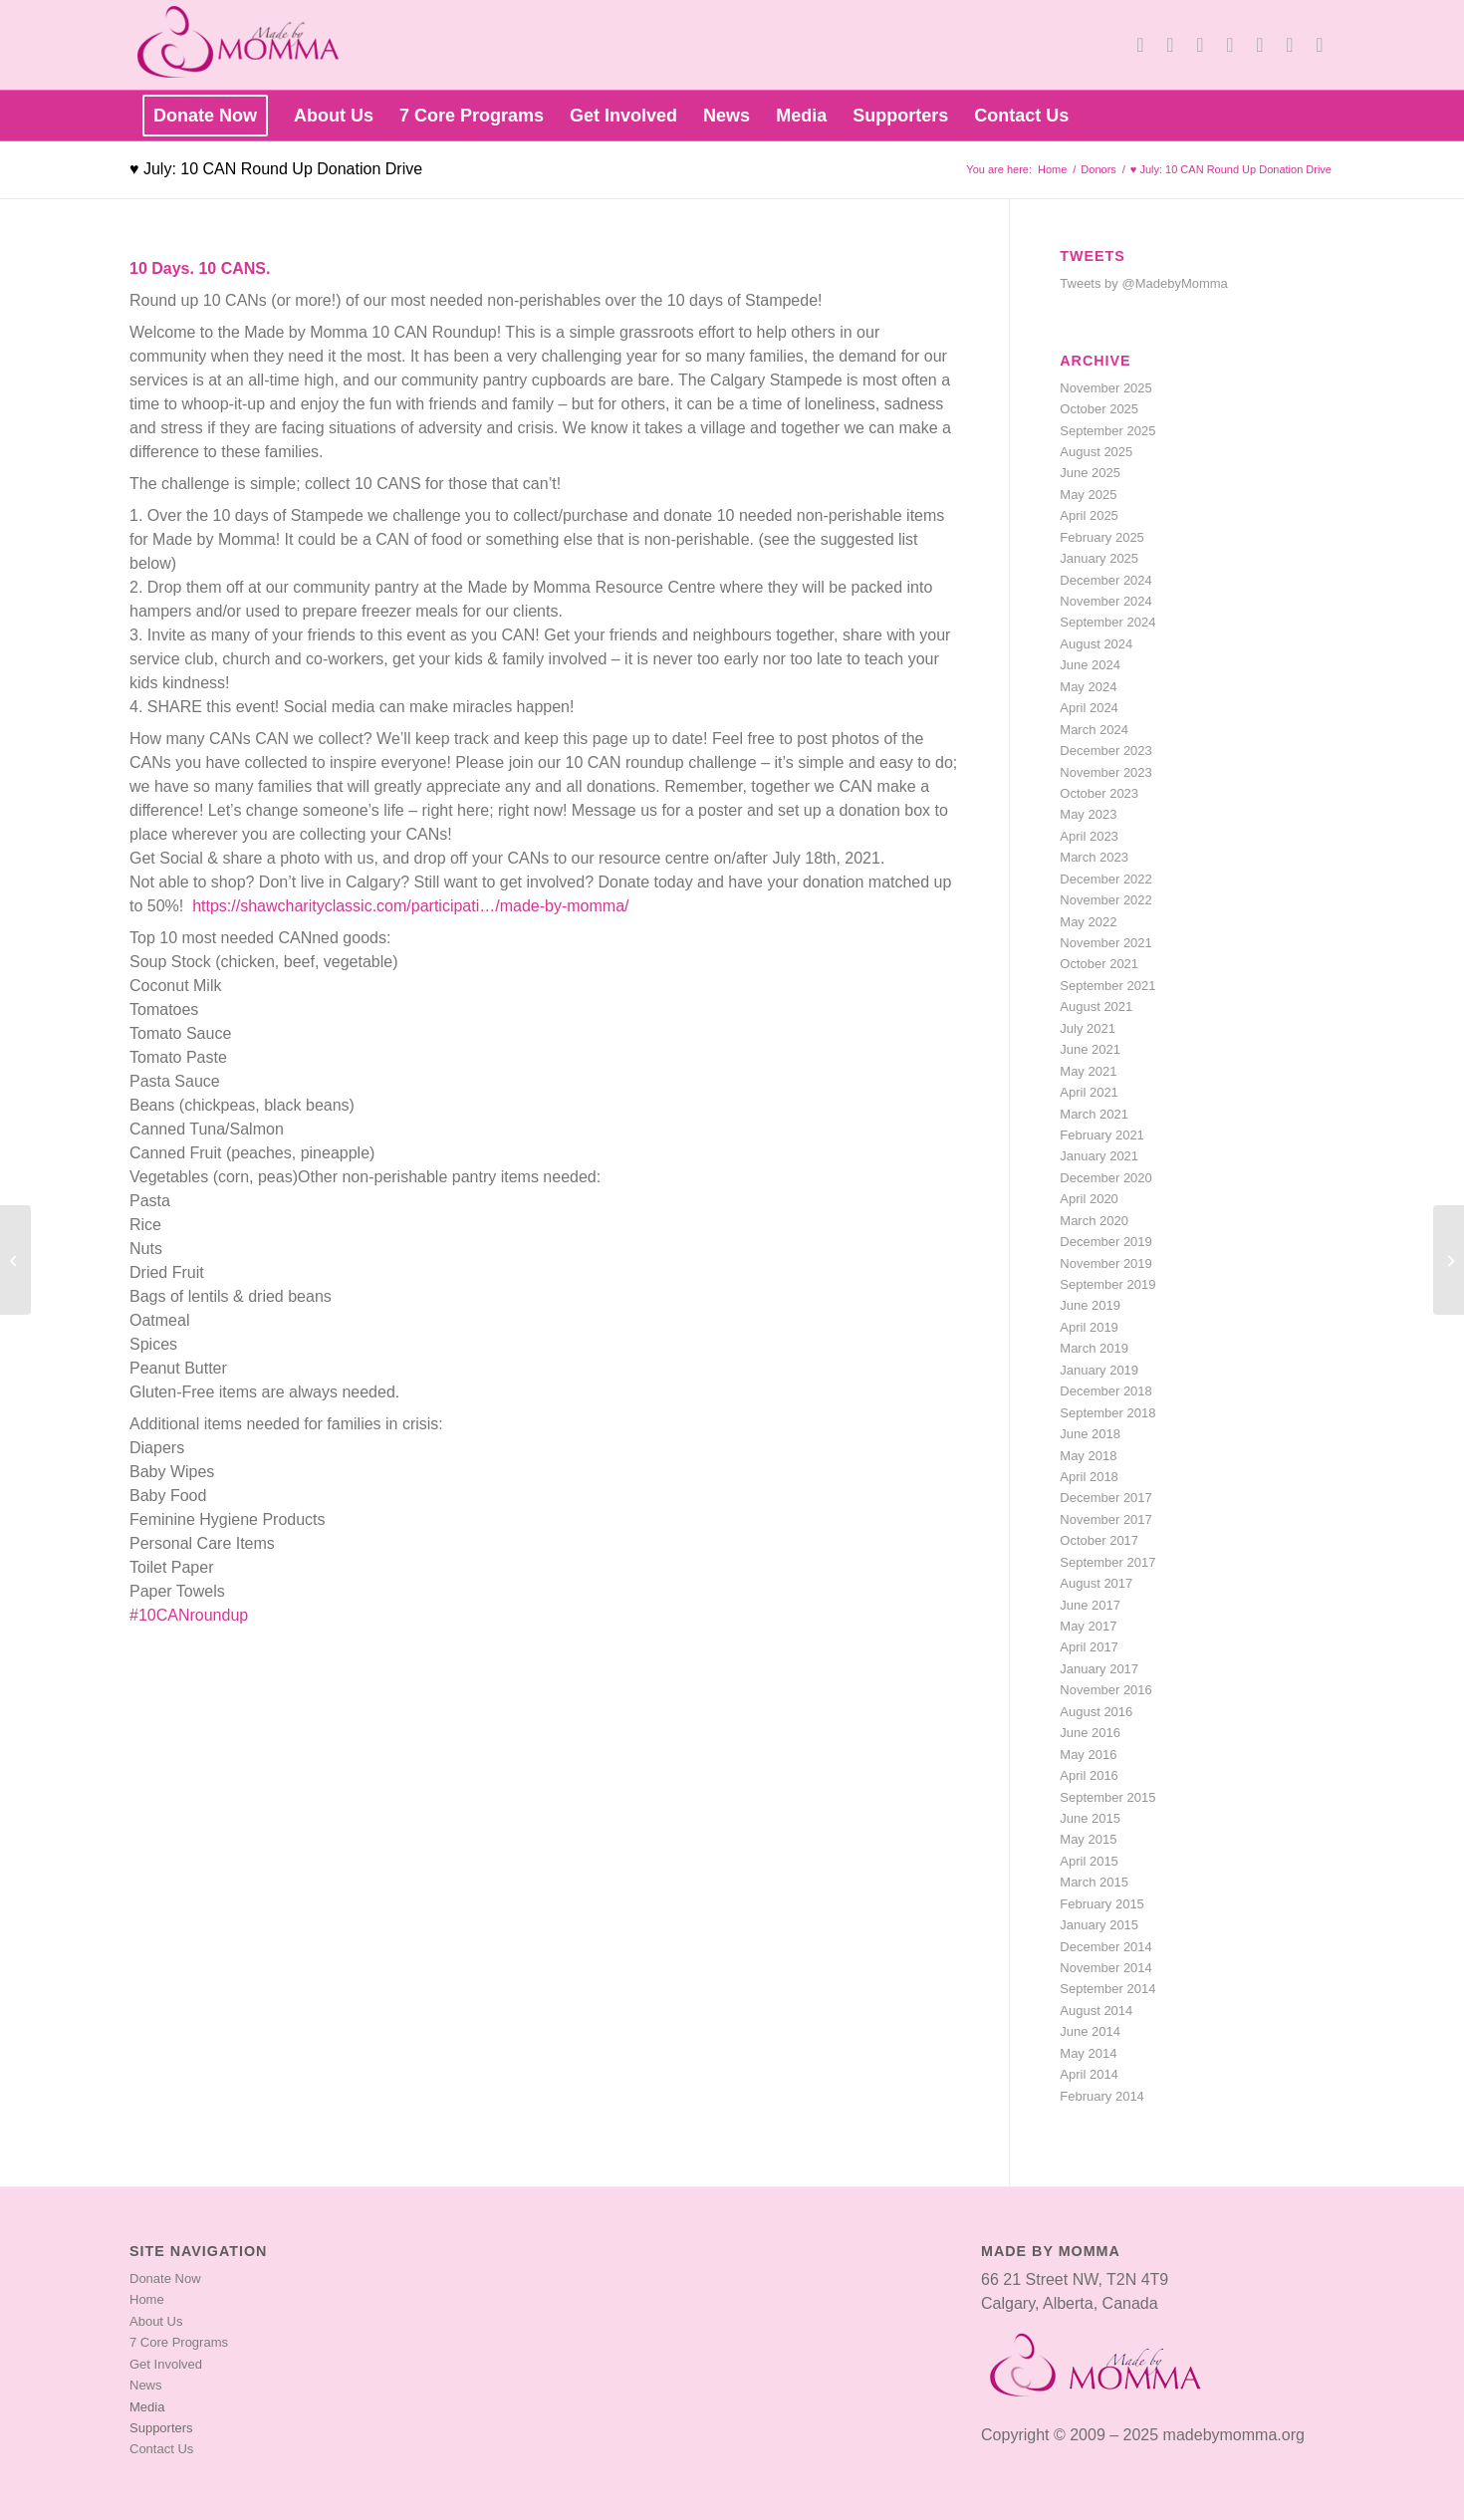  What do you see at coordinates (1090, 2031) in the screenshot?
I see `June 2014` at bounding box center [1090, 2031].